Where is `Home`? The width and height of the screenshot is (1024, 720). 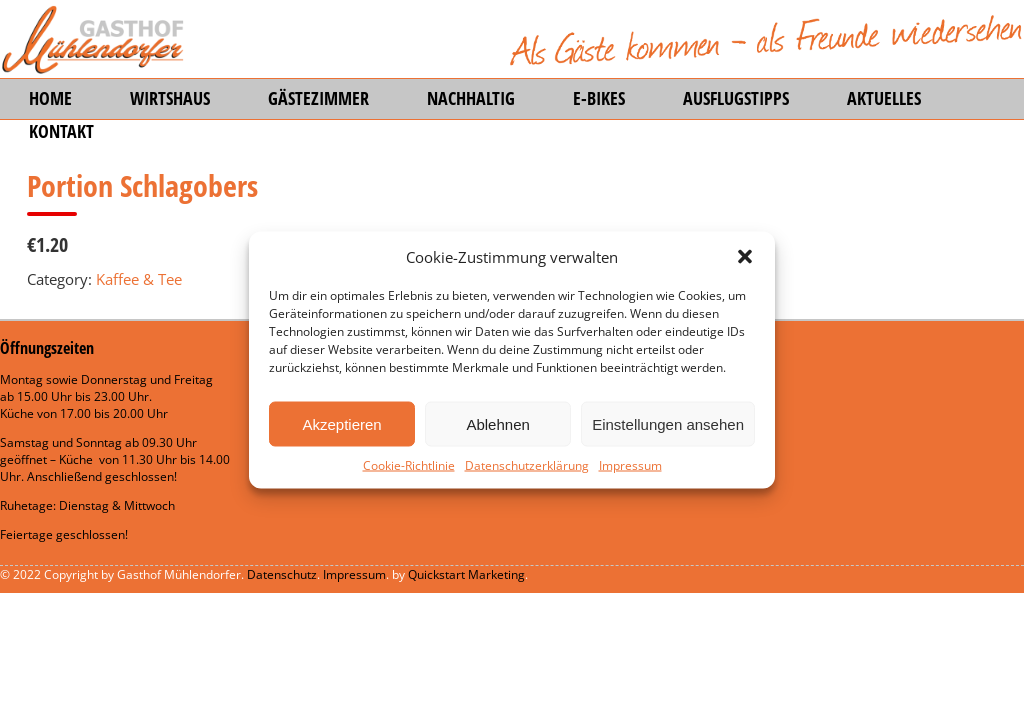 Home is located at coordinates (50, 98).